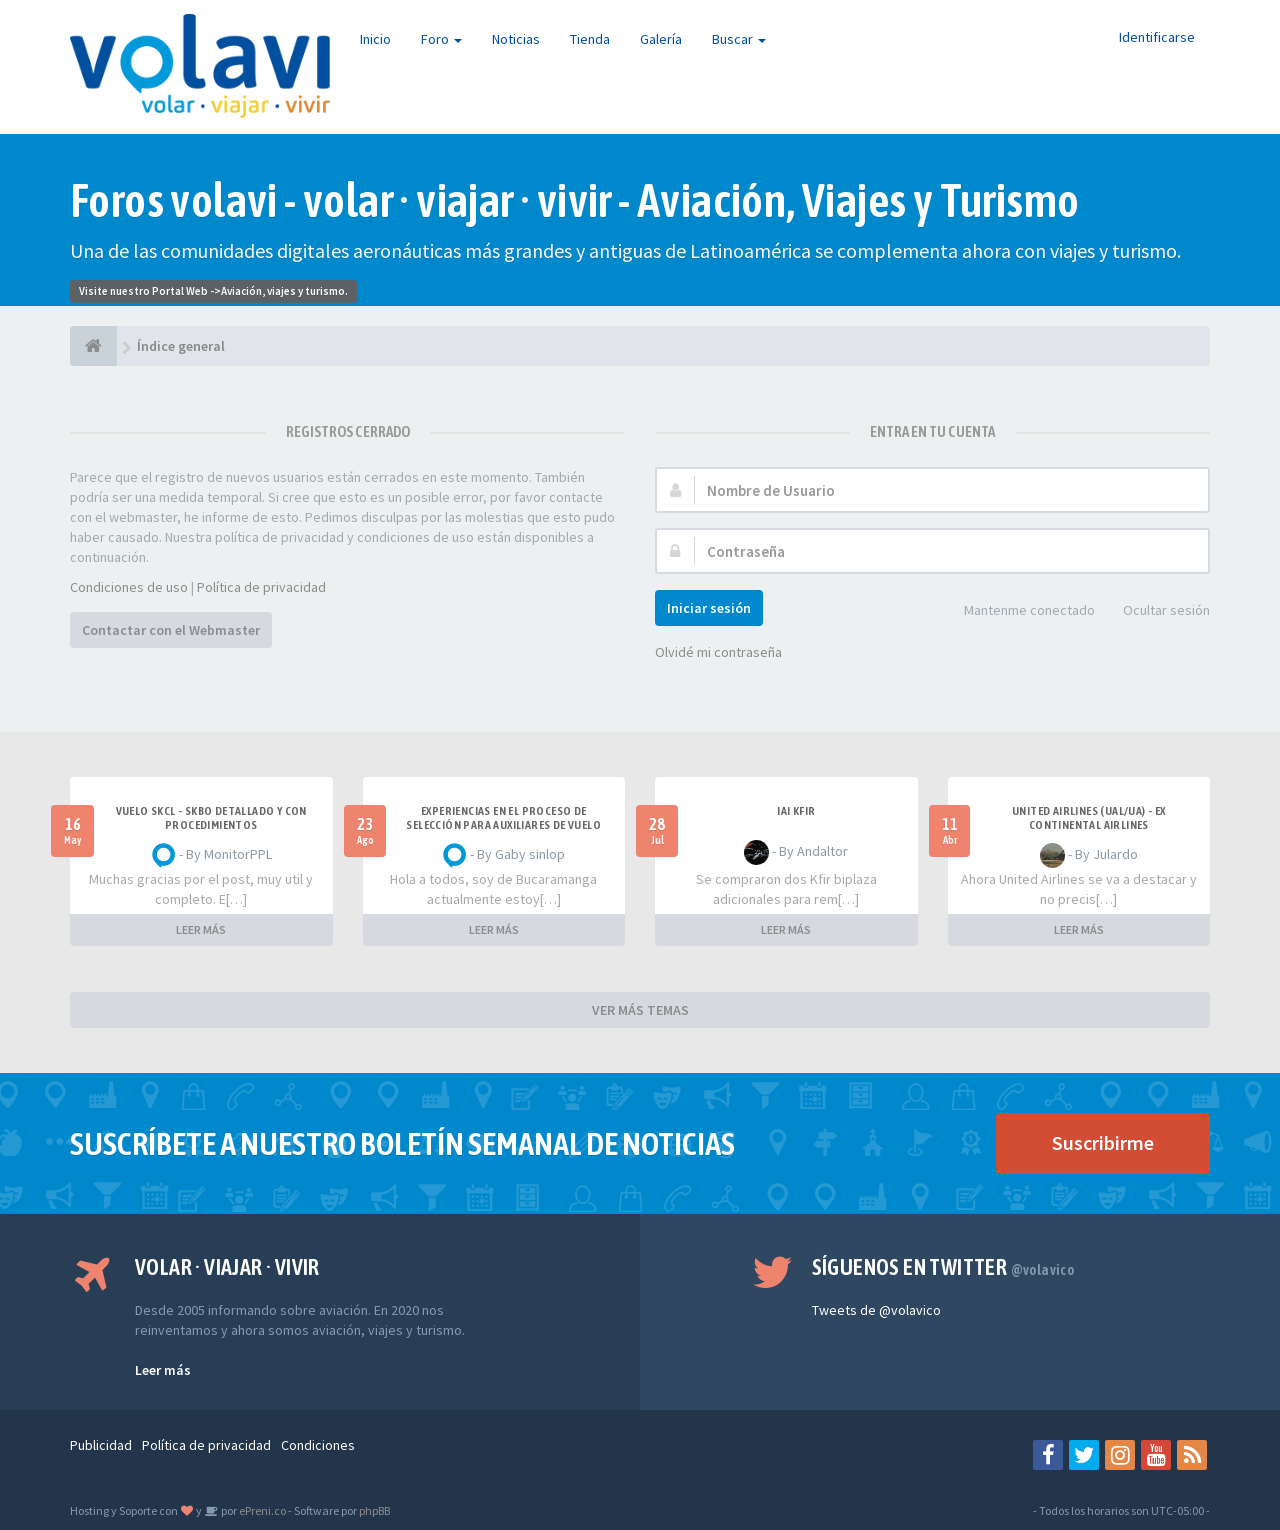 The height and width of the screenshot is (1530, 1280). I want to click on Suscribirme, so click(1103, 1142).